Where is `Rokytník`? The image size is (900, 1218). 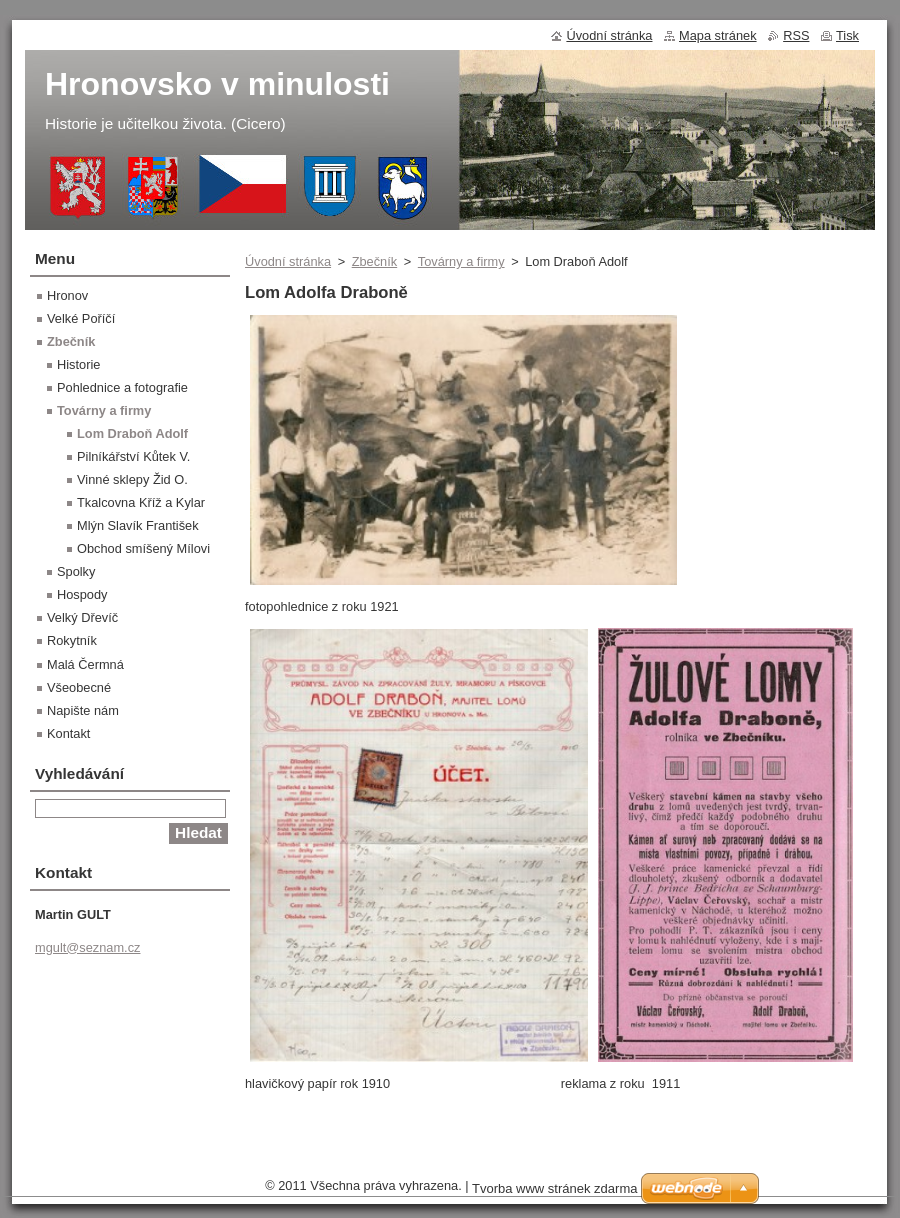 Rokytník is located at coordinates (72, 640).